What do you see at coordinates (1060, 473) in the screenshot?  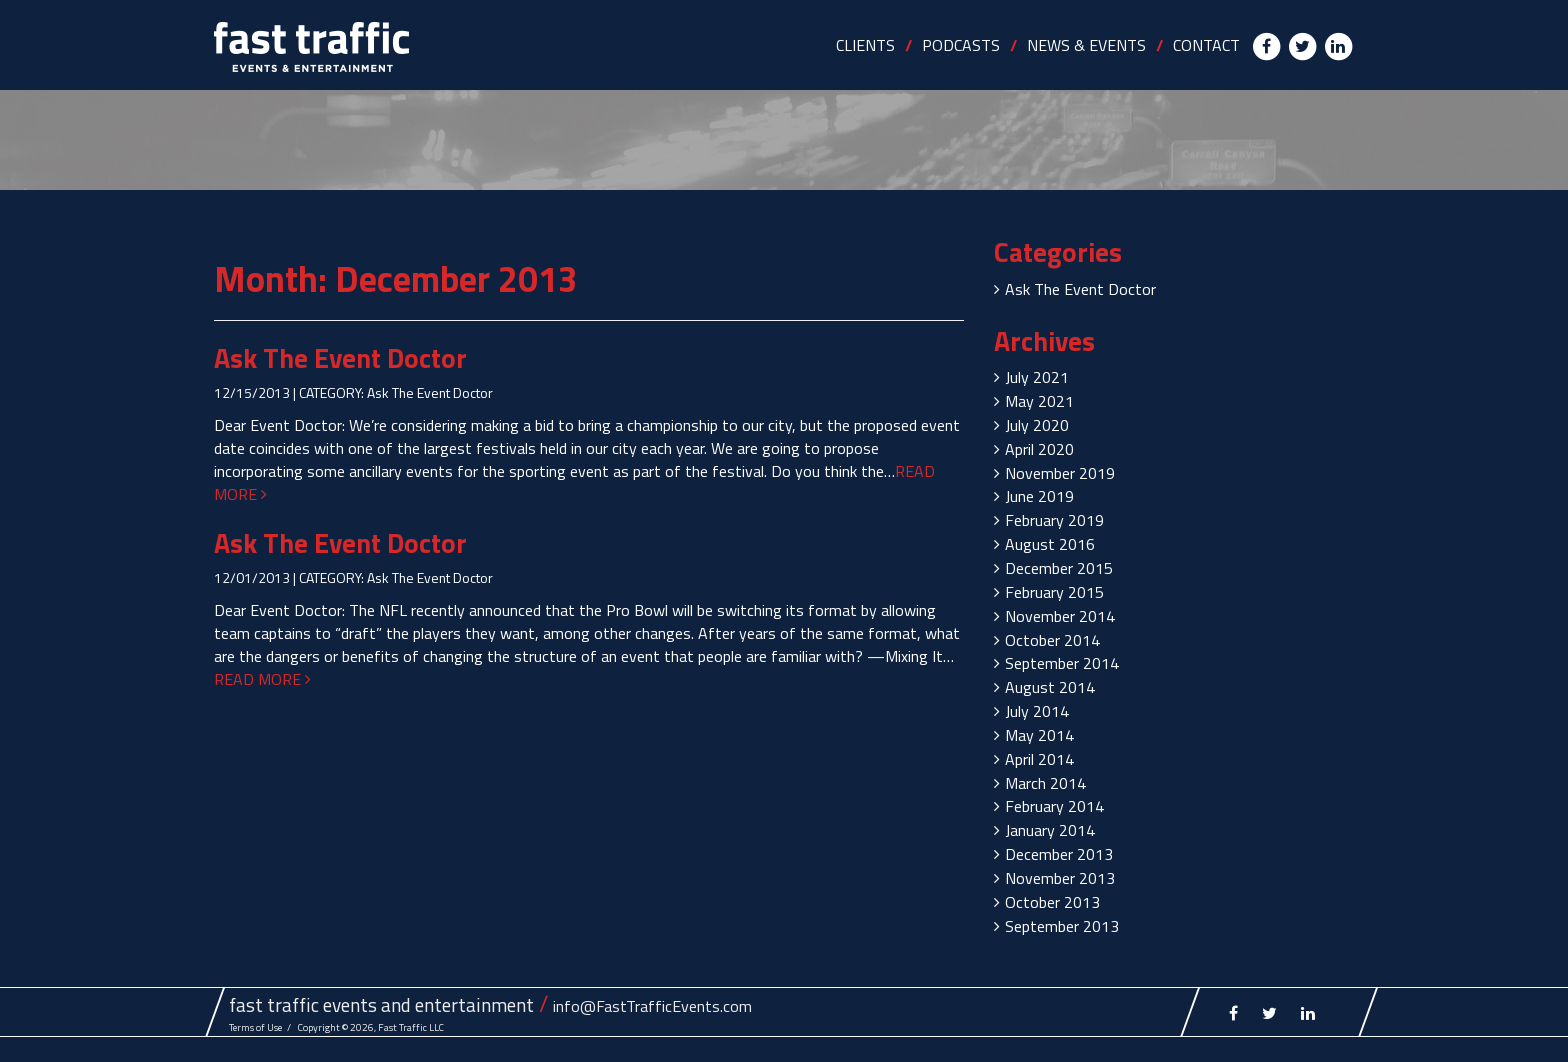 I see `November 2019` at bounding box center [1060, 473].